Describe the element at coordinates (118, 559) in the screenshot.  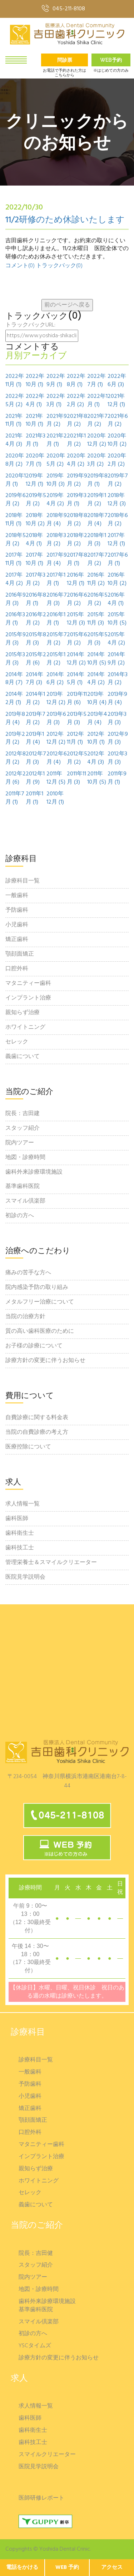
I see `2017年6月 (1)` at that location.